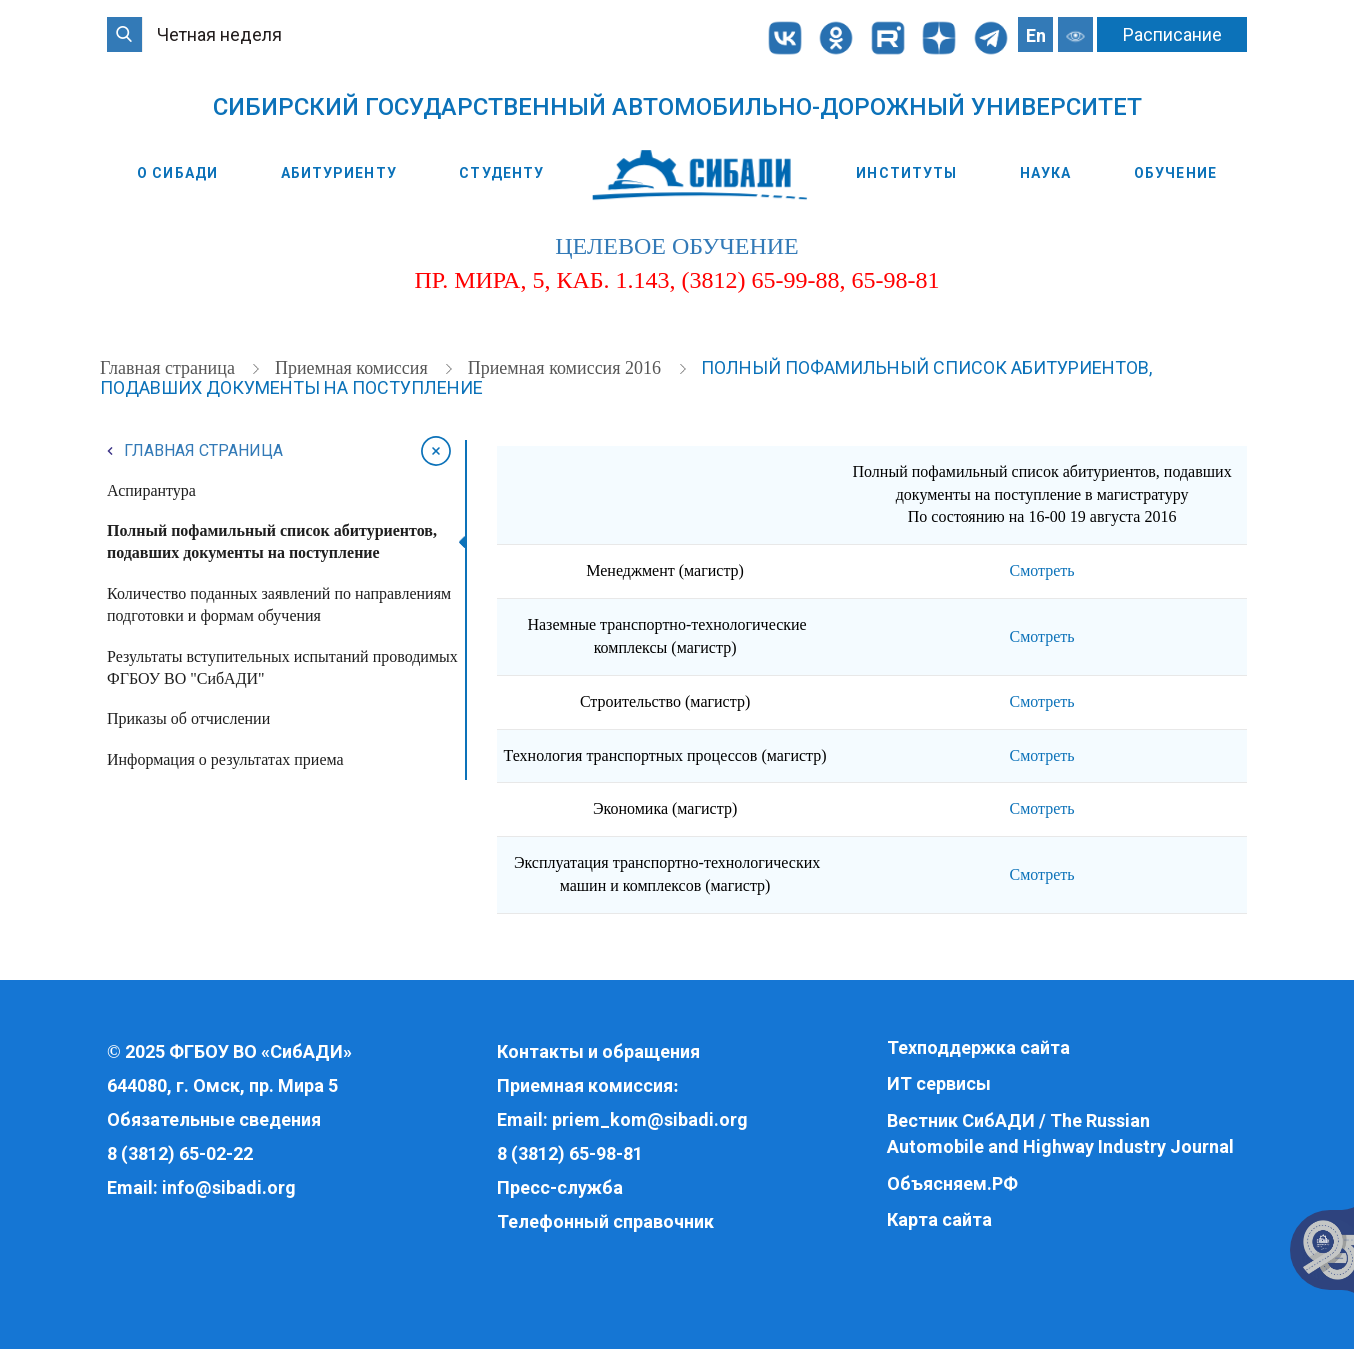 The width and height of the screenshot is (1354, 1349). Describe the element at coordinates (1060, 1133) in the screenshot. I see `Вестник СибАДИ / The Russian Automobile and Highway Industry Journal` at that location.